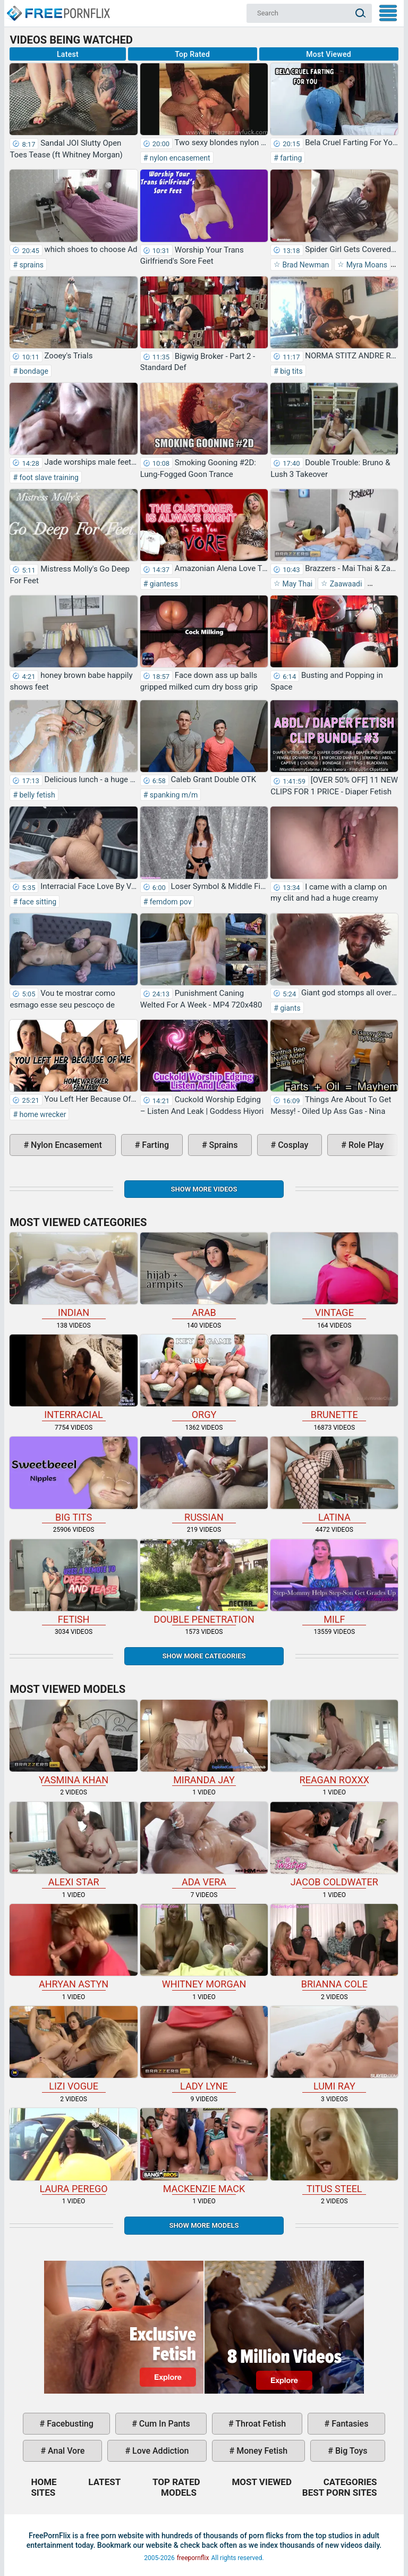 The width and height of the screenshot is (408, 2576). I want to click on cosplay, so click(292, 1145).